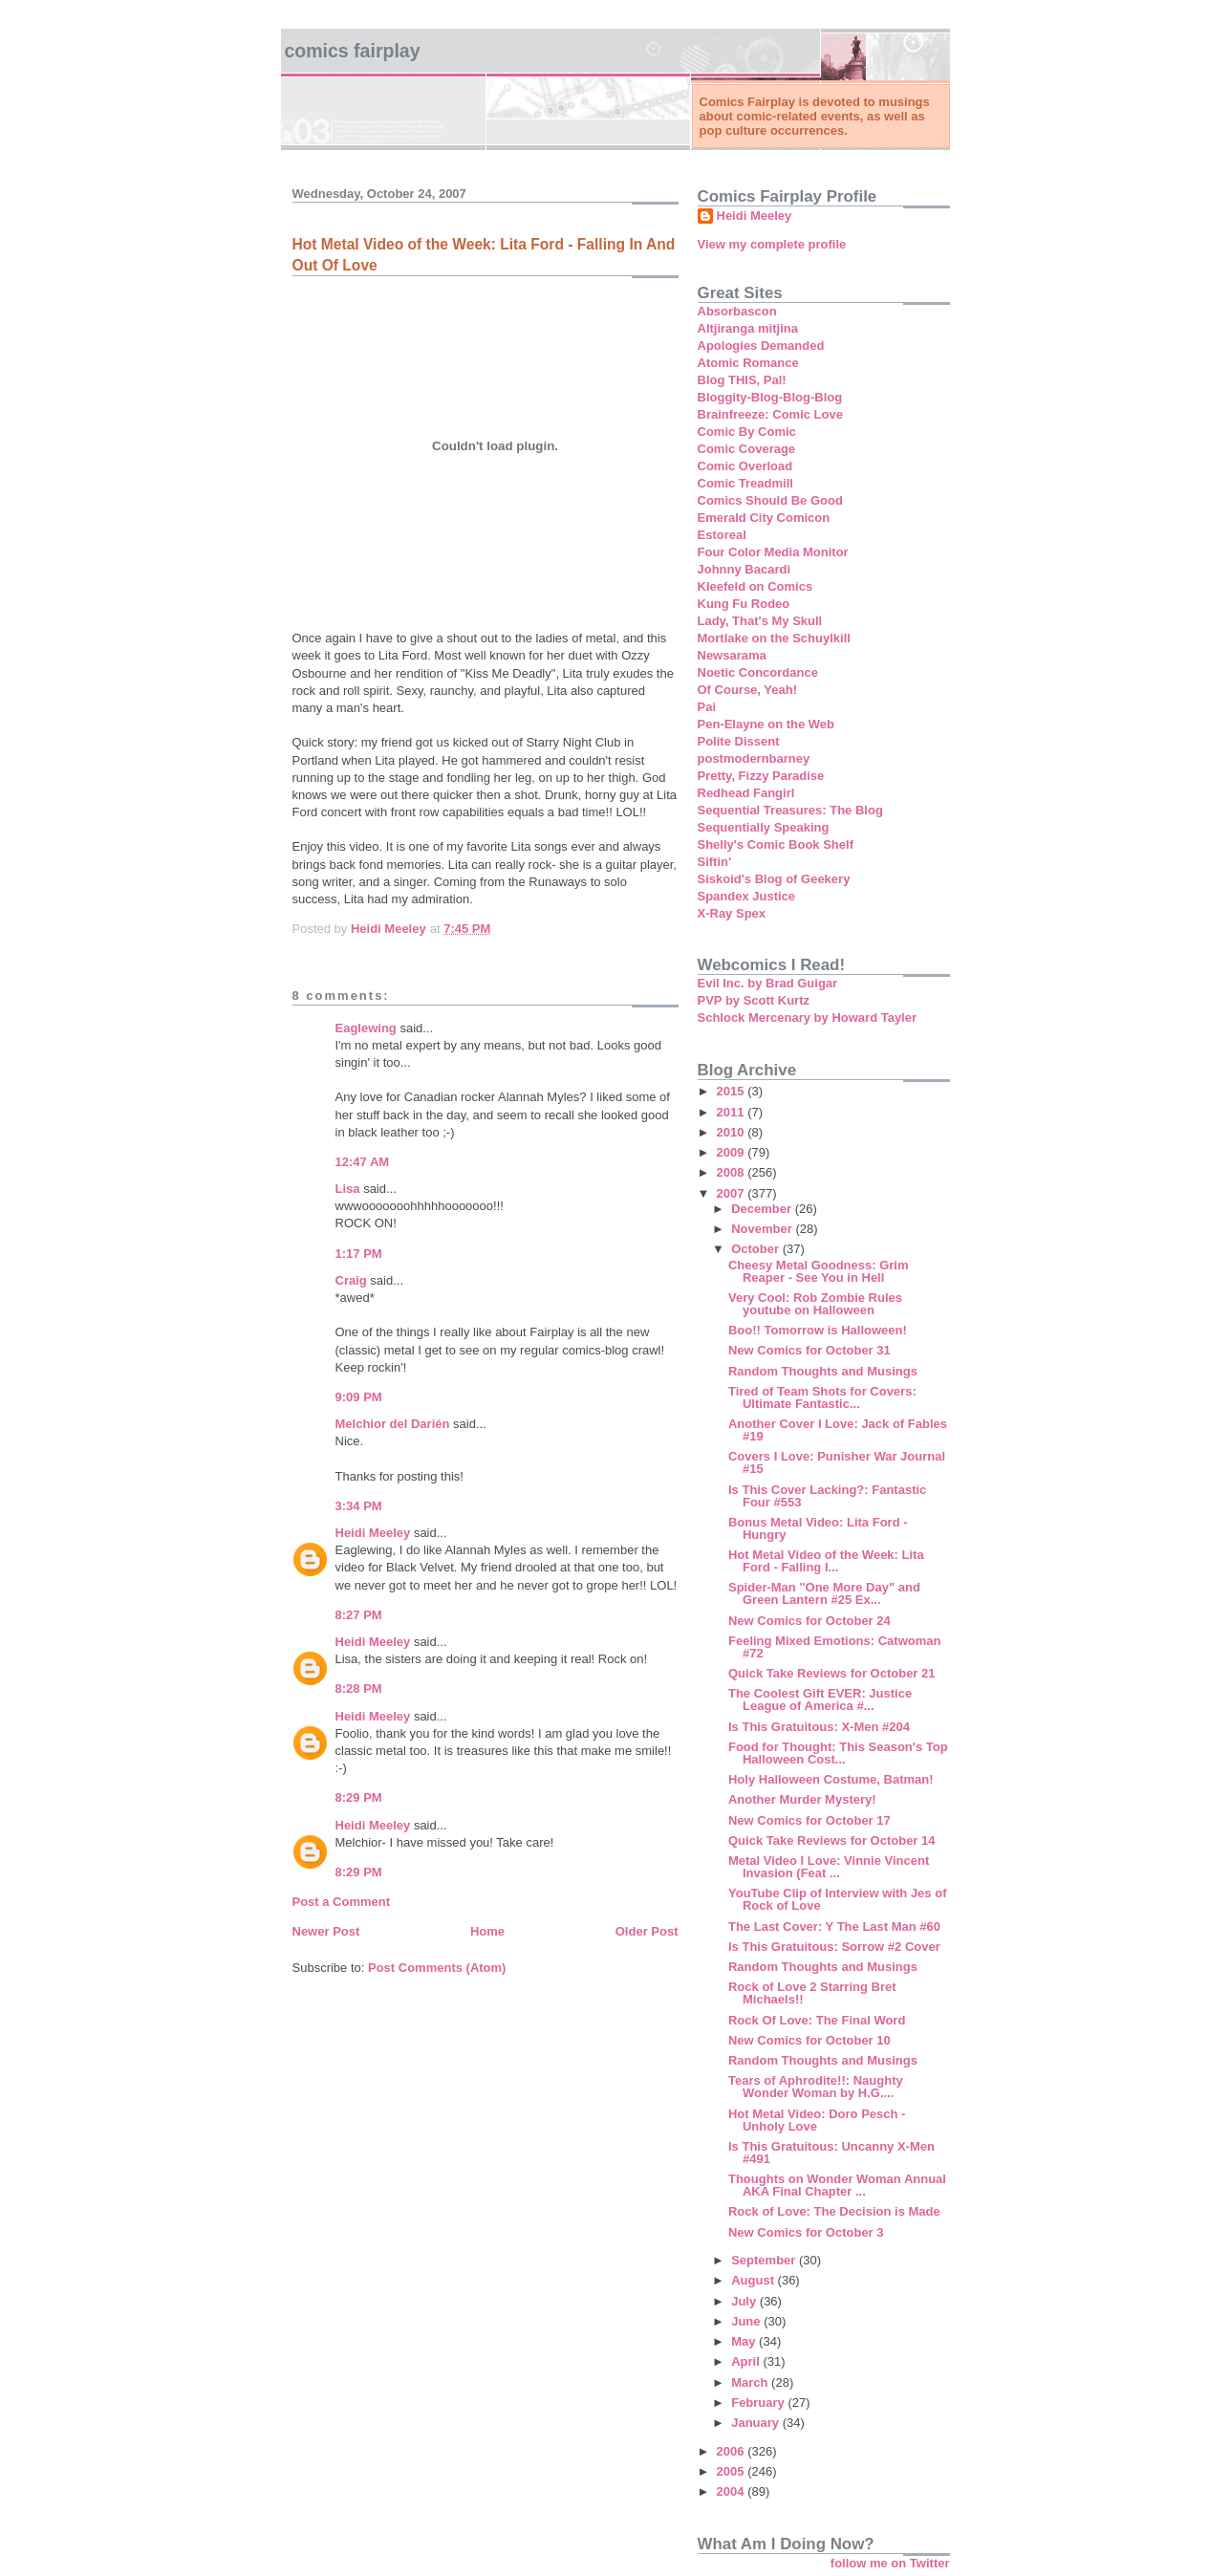 The height and width of the screenshot is (2576, 1230). I want to click on Covers I Love: Punisher War Journal #15, so click(836, 1462).